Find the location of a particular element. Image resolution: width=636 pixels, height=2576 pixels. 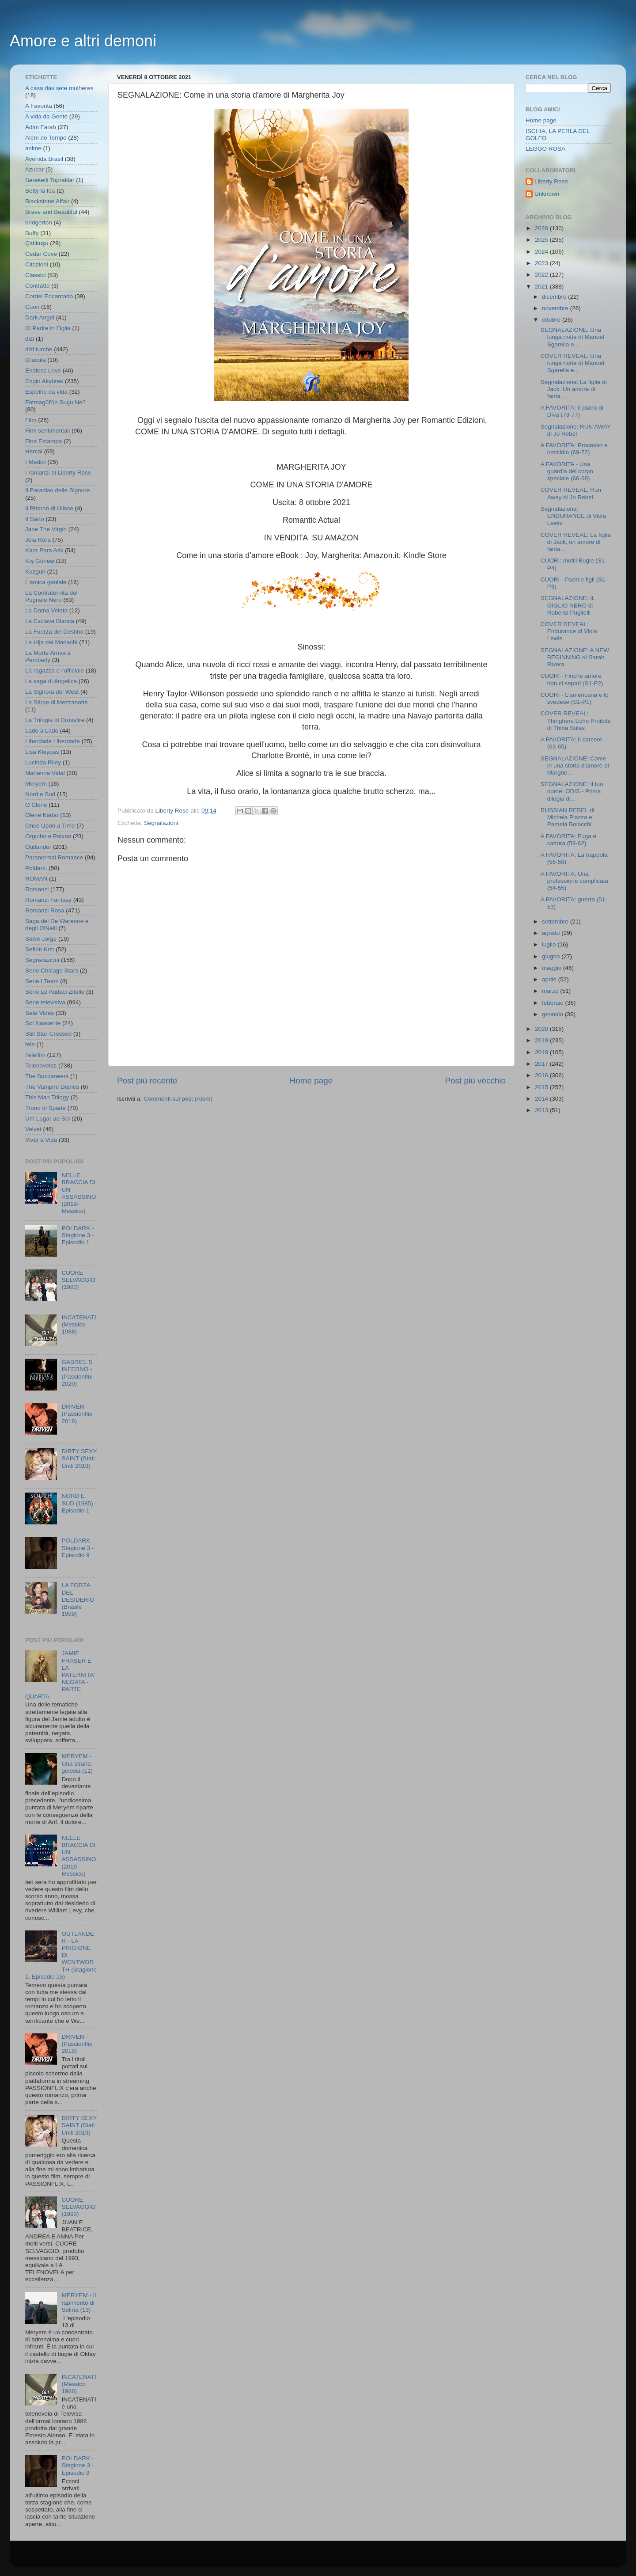

CUORI - Finché amore non ci separi (S1-P2) is located at coordinates (572, 679).